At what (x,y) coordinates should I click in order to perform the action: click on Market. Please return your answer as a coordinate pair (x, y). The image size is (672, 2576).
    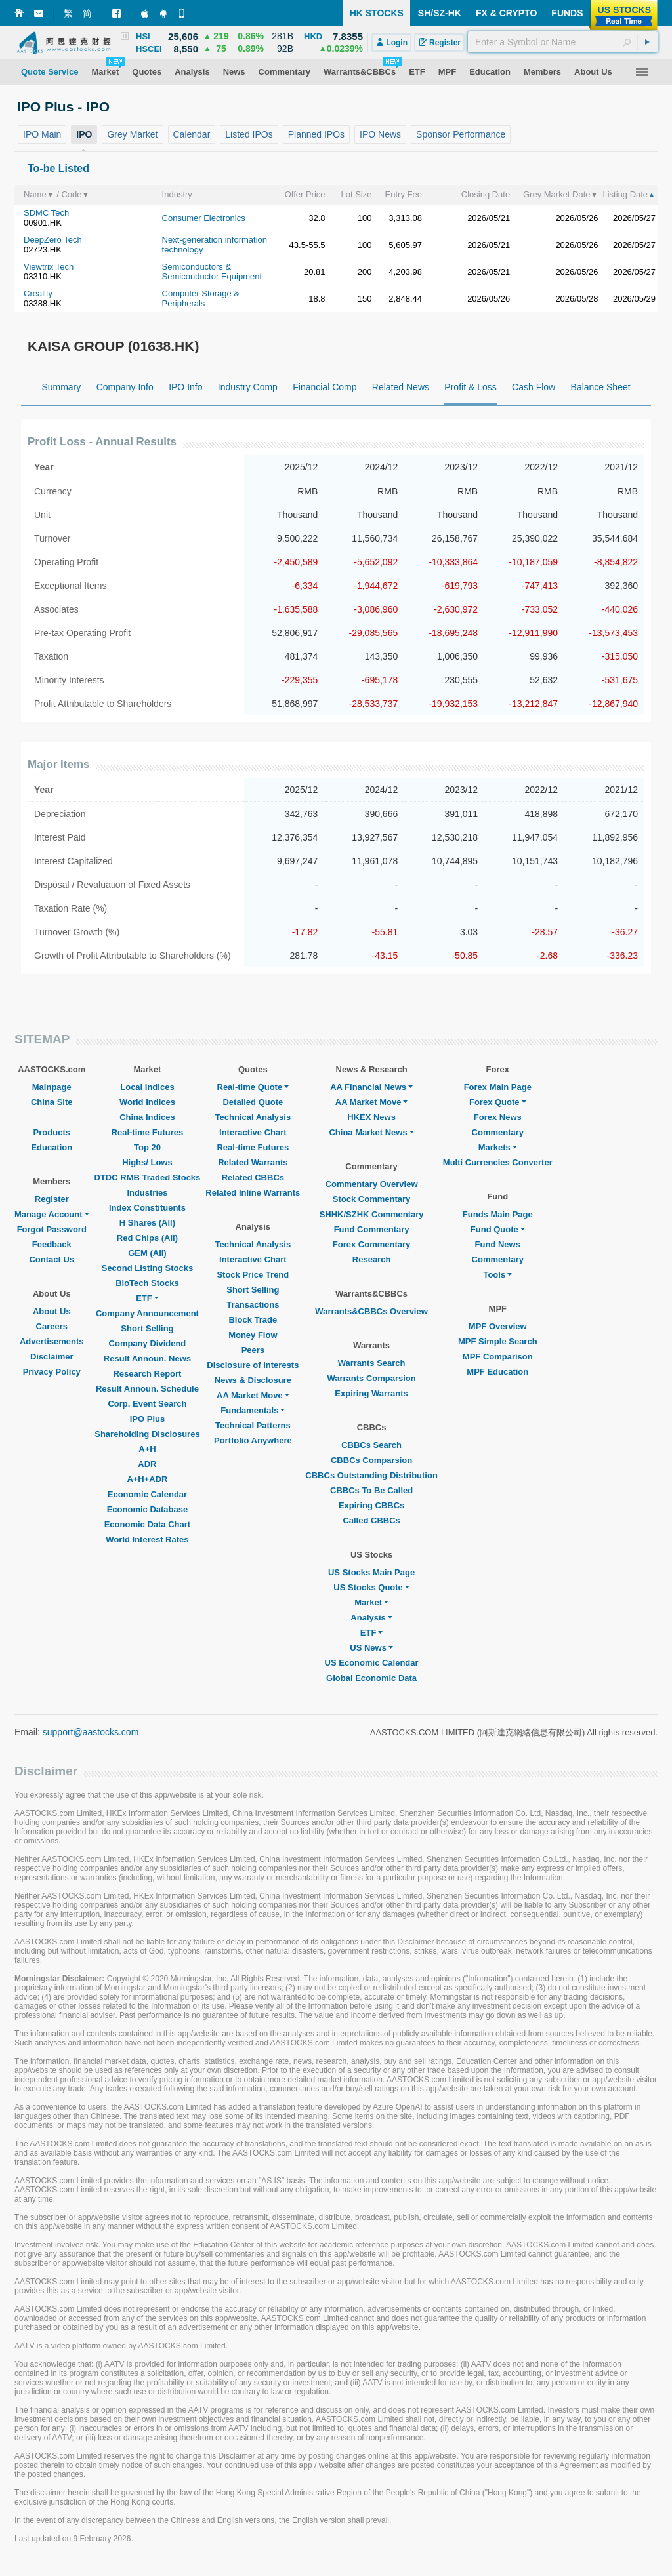
    Looking at the image, I should click on (371, 1602).